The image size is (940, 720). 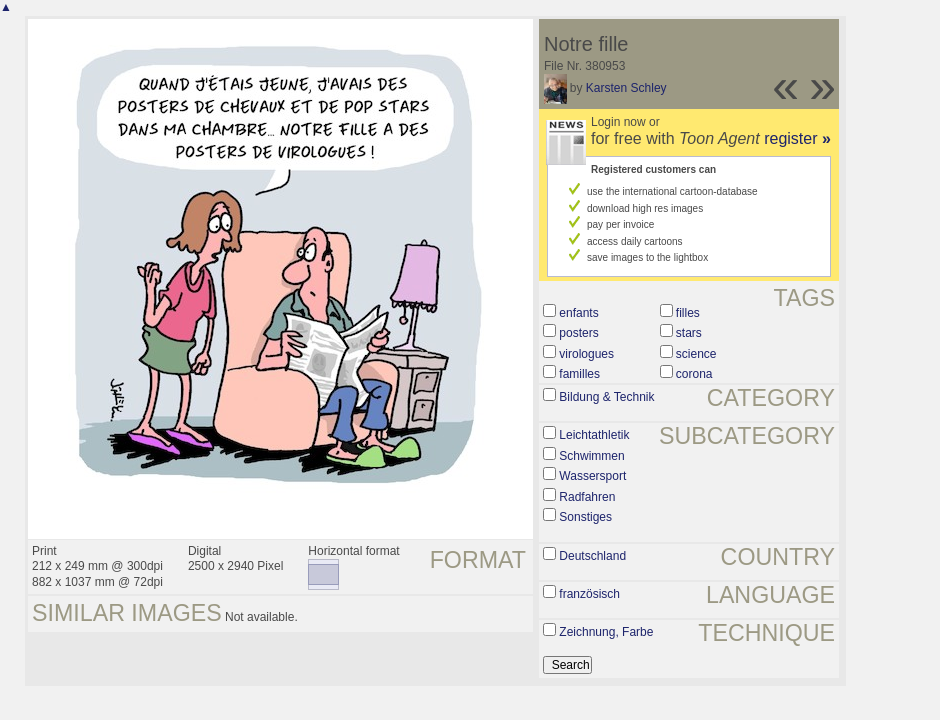 I want to click on virologues, so click(x=586, y=354).